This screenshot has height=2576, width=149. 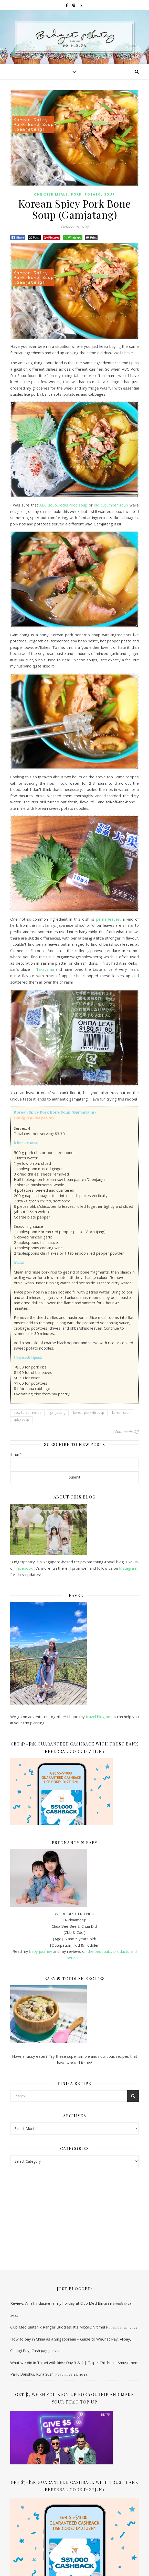 What do you see at coordinates (91, 237) in the screenshot?
I see `[Print The Post]` at bounding box center [91, 237].